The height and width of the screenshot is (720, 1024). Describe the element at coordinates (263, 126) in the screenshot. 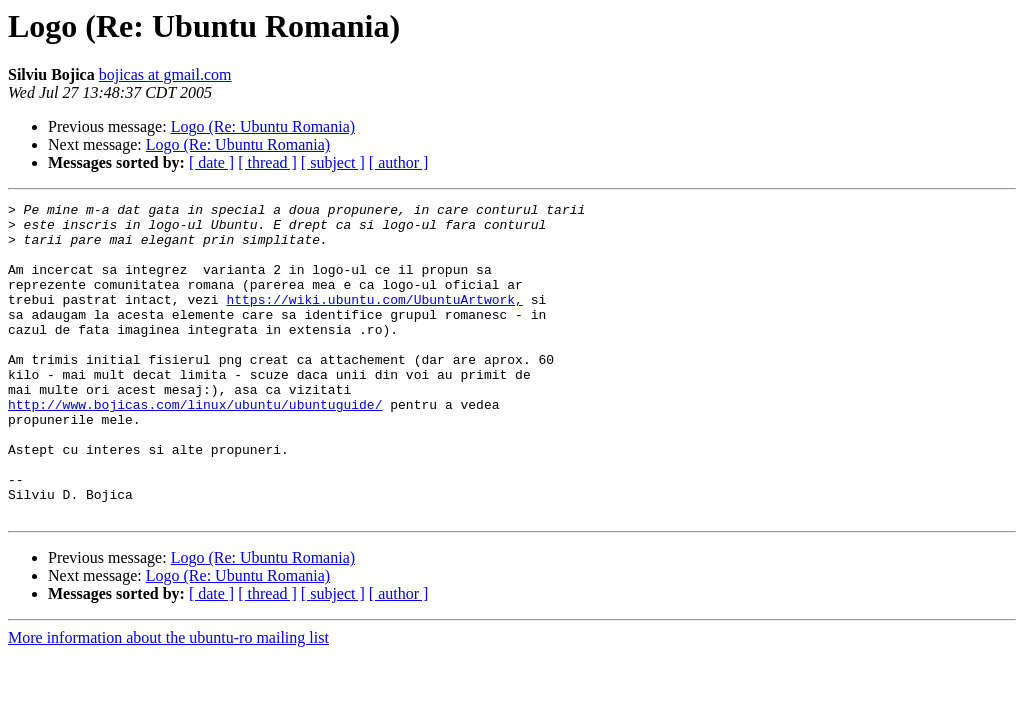

I see `Logo (Re: Ubuntu Romania)` at that location.